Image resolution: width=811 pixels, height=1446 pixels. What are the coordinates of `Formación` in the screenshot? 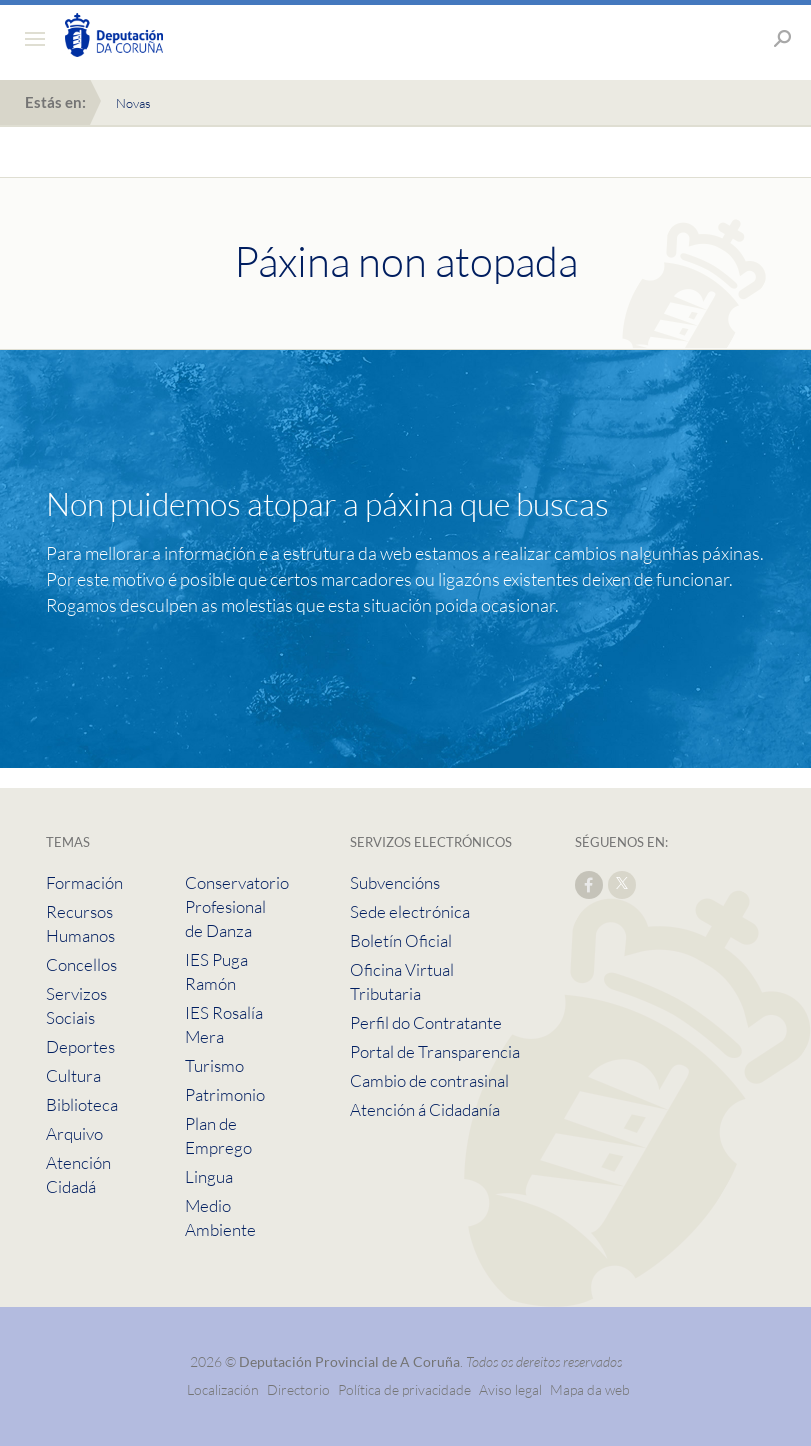 It's located at (84, 882).